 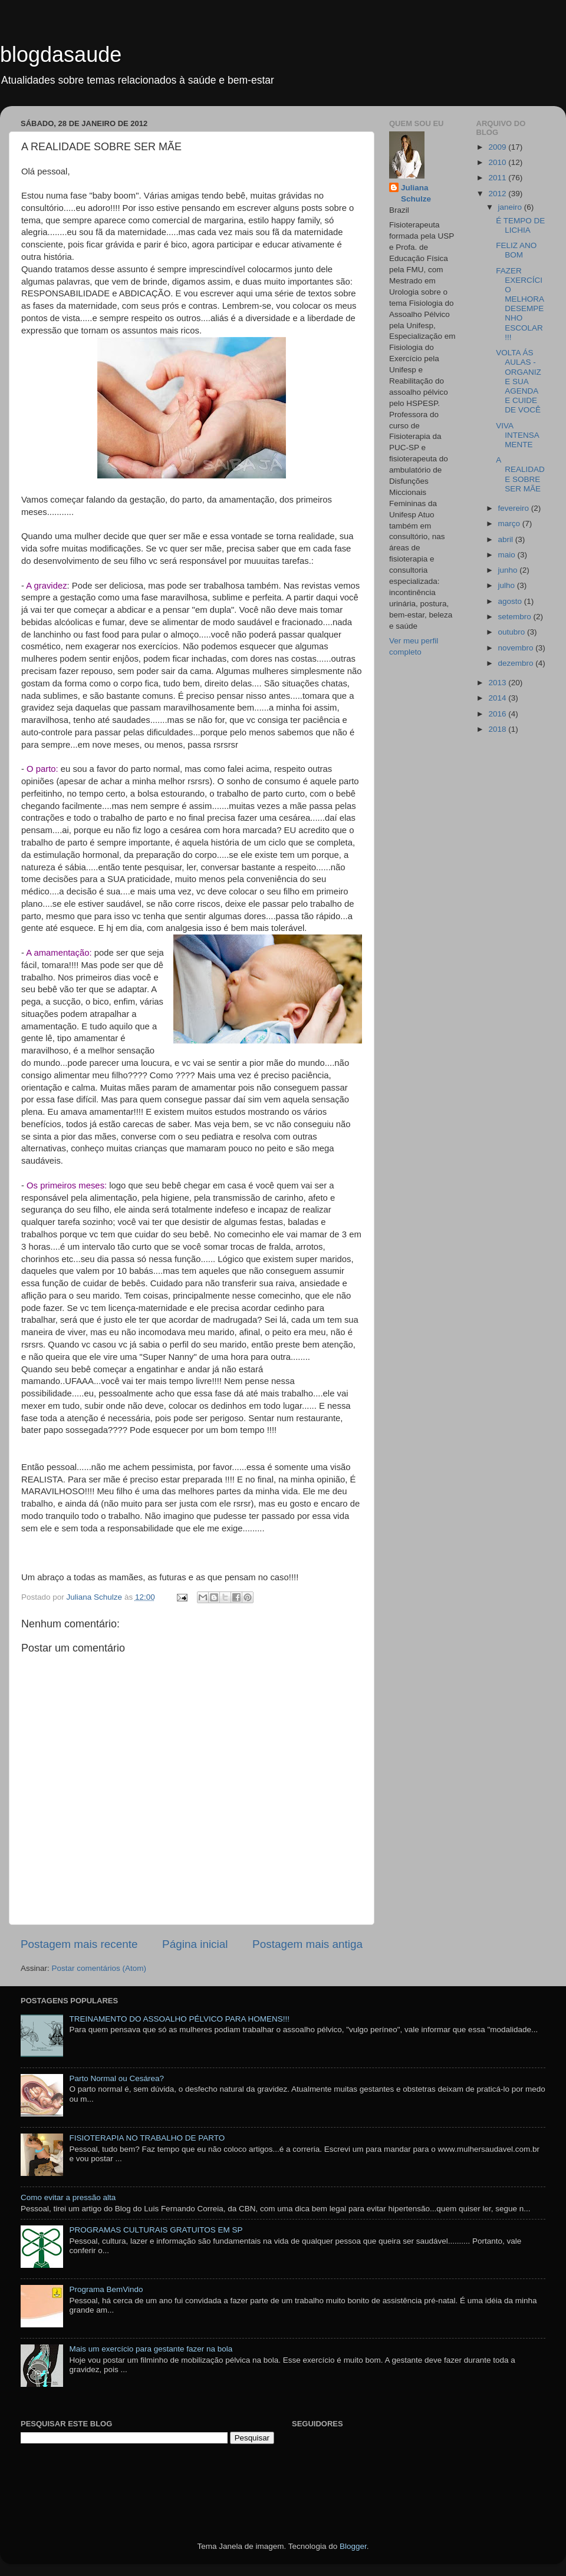 I want to click on 2009, so click(x=498, y=147).